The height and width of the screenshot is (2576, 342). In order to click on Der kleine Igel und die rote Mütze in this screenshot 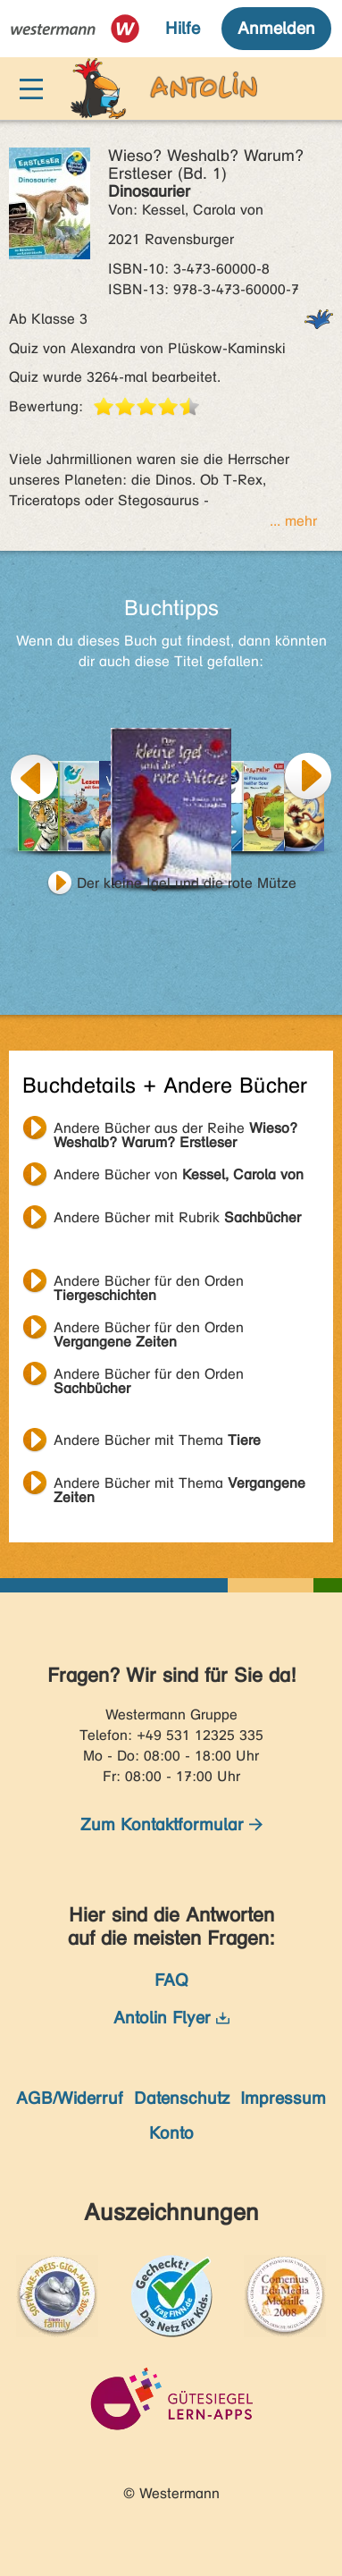, I will do `click(186, 882)`.